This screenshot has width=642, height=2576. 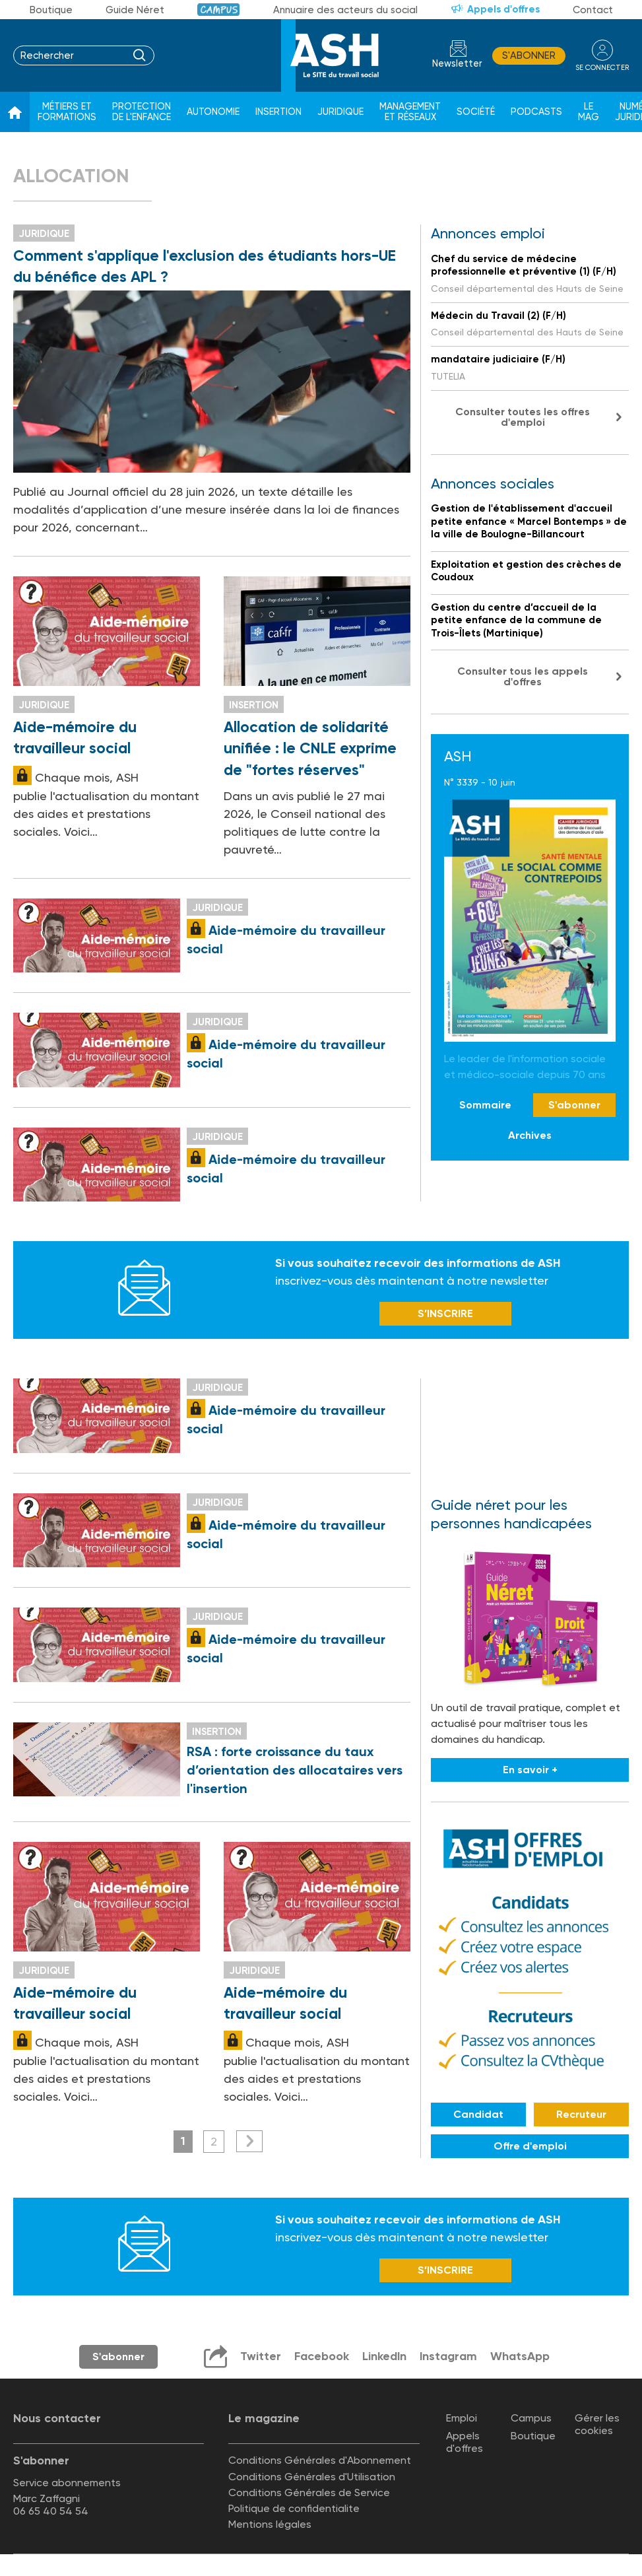 What do you see at coordinates (51, 10) in the screenshot?
I see `Boutique` at bounding box center [51, 10].